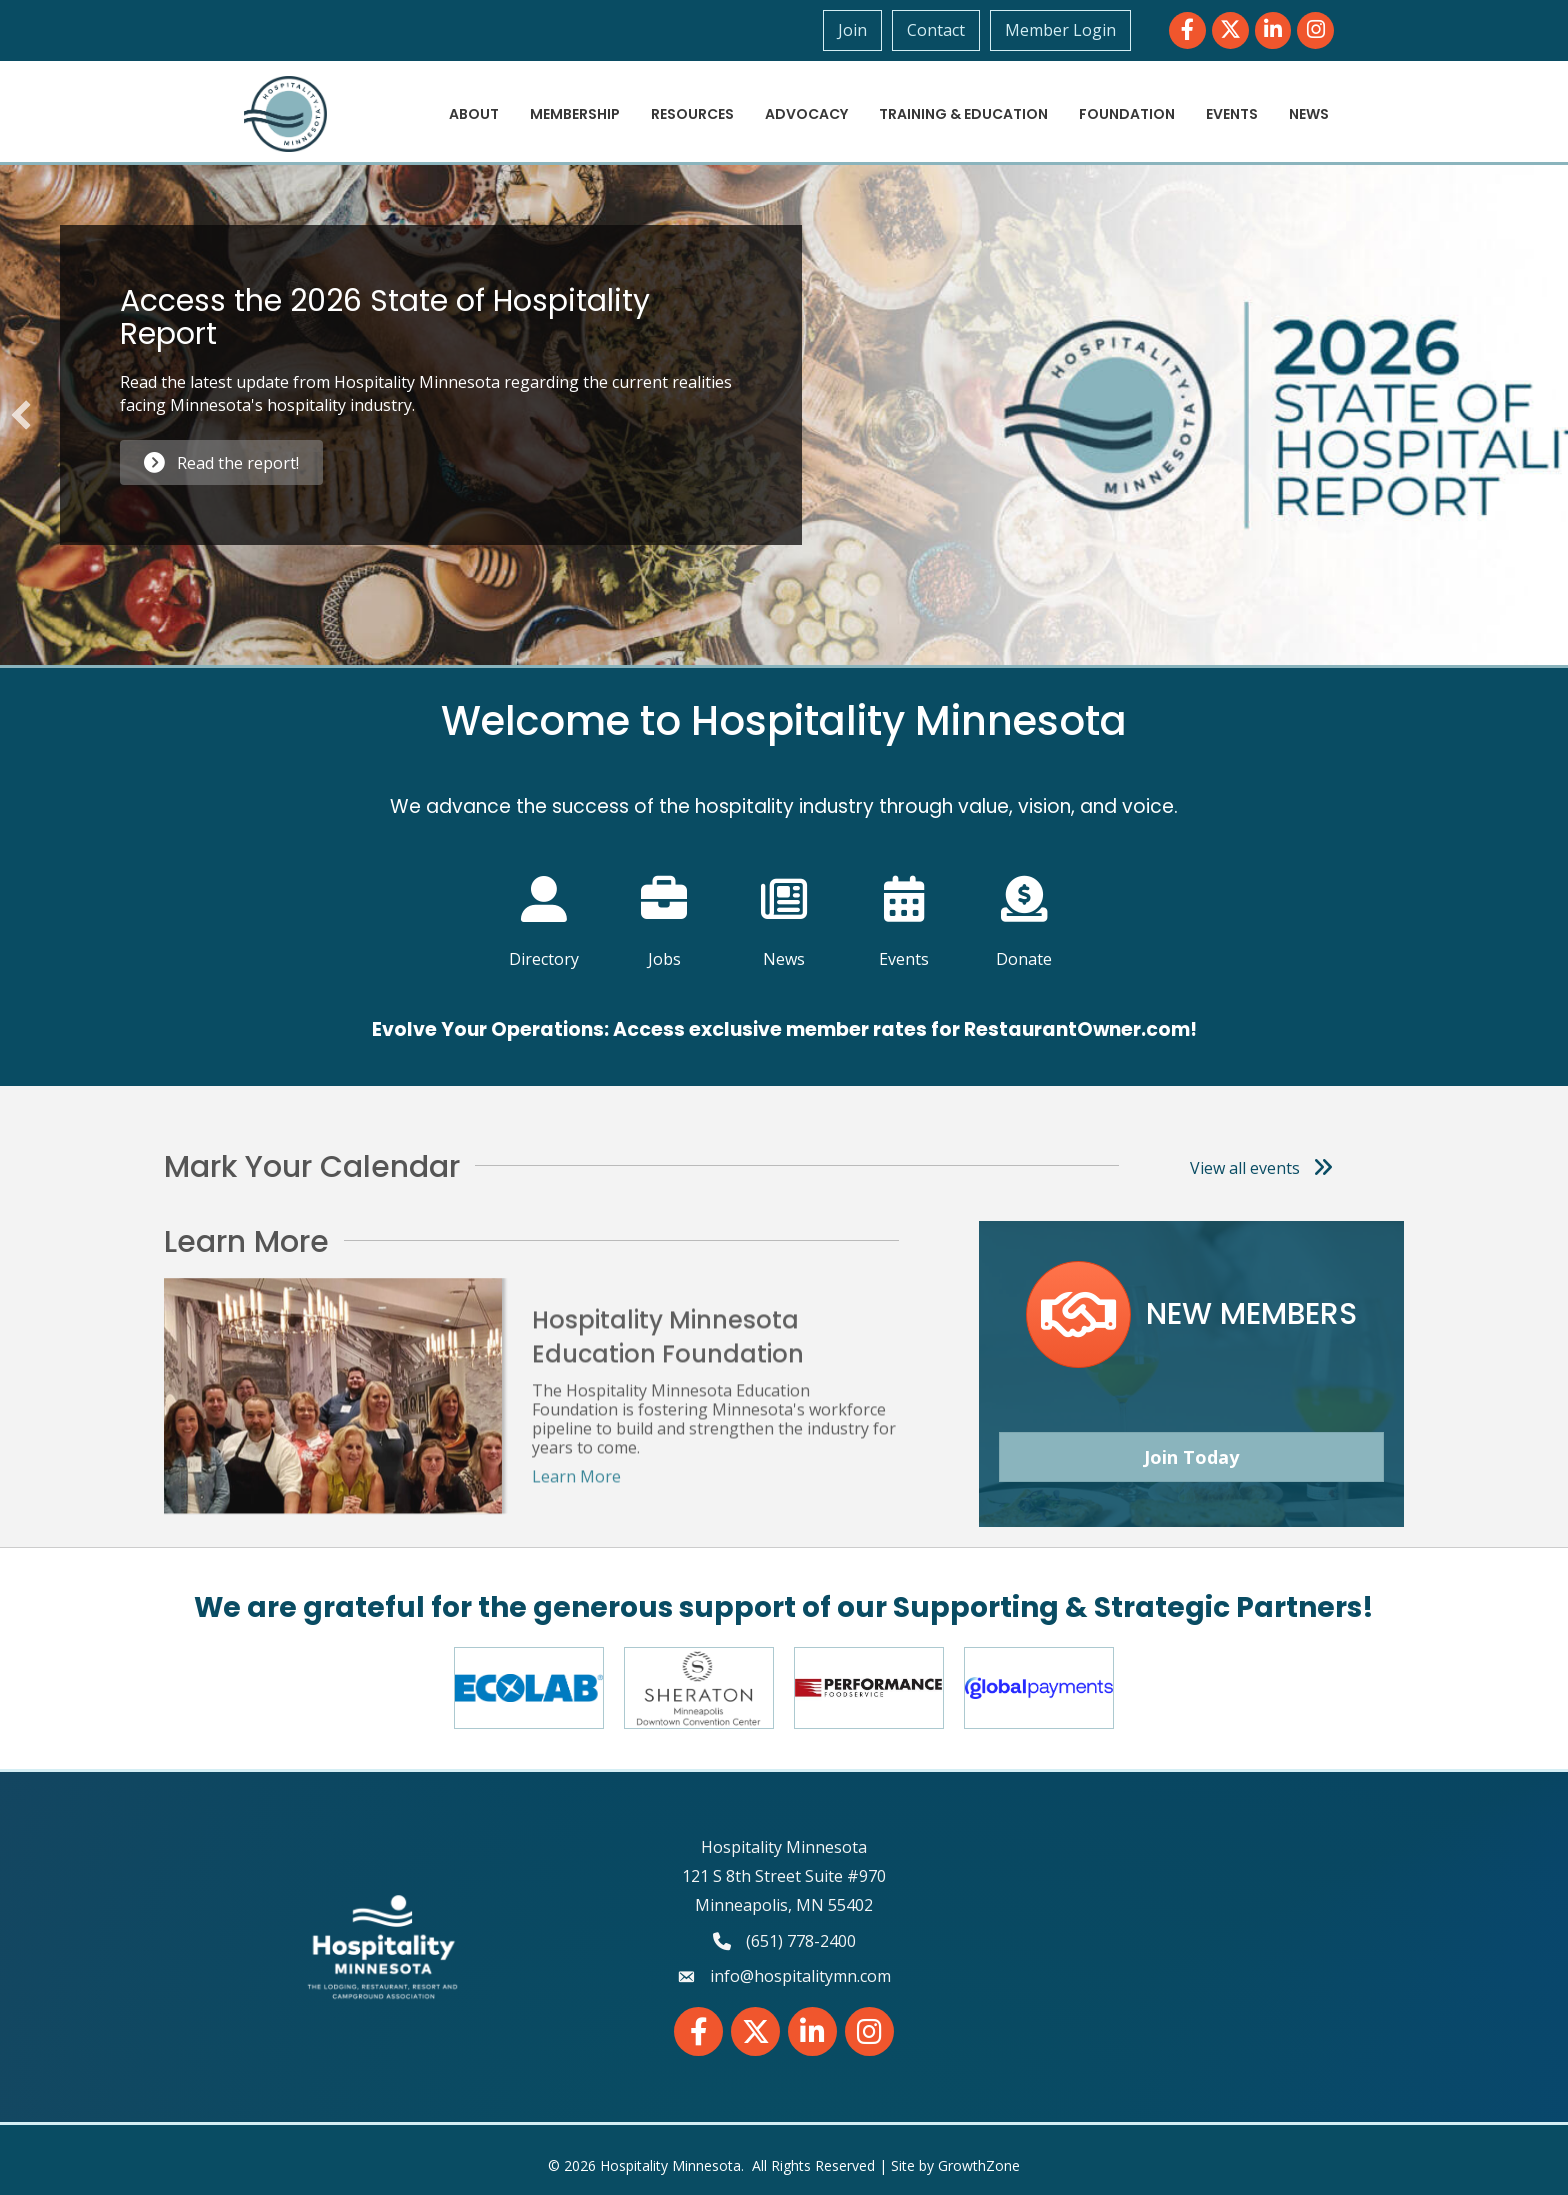  What do you see at coordinates (904, 909) in the screenshot?
I see `[Events]` at bounding box center [904, 909].